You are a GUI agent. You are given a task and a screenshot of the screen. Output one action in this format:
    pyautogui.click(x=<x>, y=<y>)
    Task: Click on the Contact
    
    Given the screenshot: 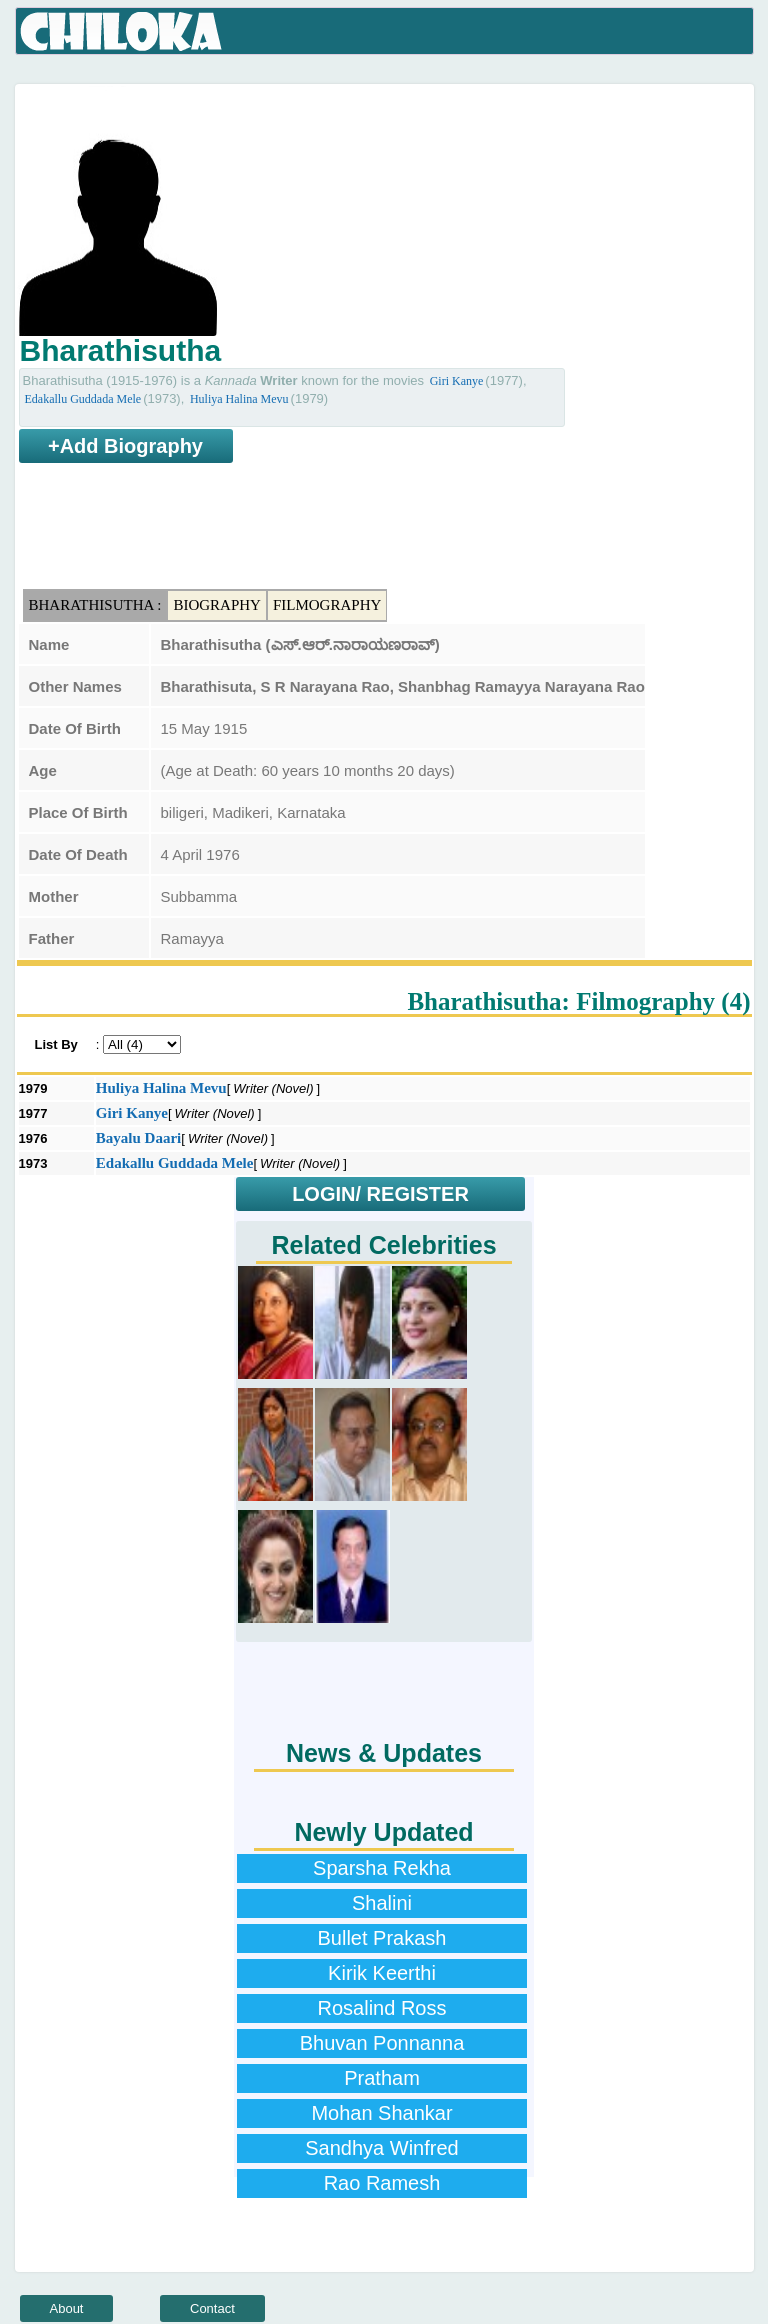 What is the action you would take?
    pyautogui.click(x=212, y=2308)
    